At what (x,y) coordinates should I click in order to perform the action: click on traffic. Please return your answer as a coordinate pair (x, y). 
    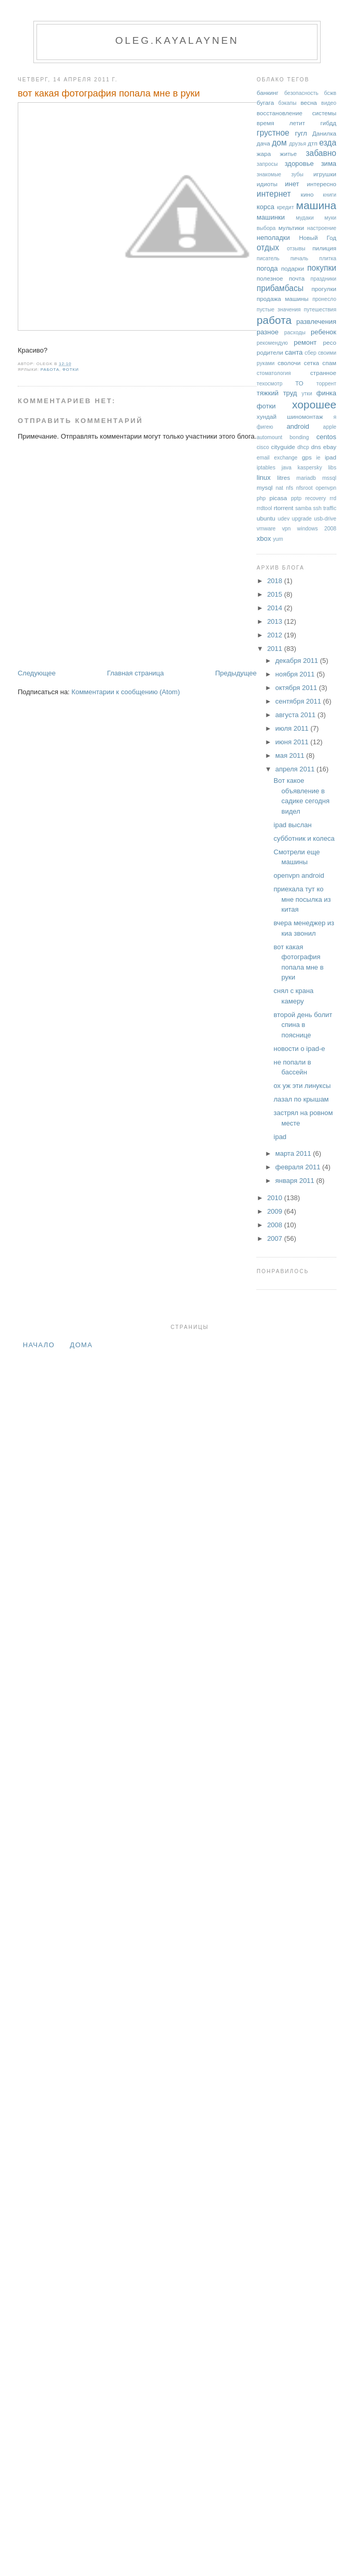
    Looking at the image, I should click on (329, 508).